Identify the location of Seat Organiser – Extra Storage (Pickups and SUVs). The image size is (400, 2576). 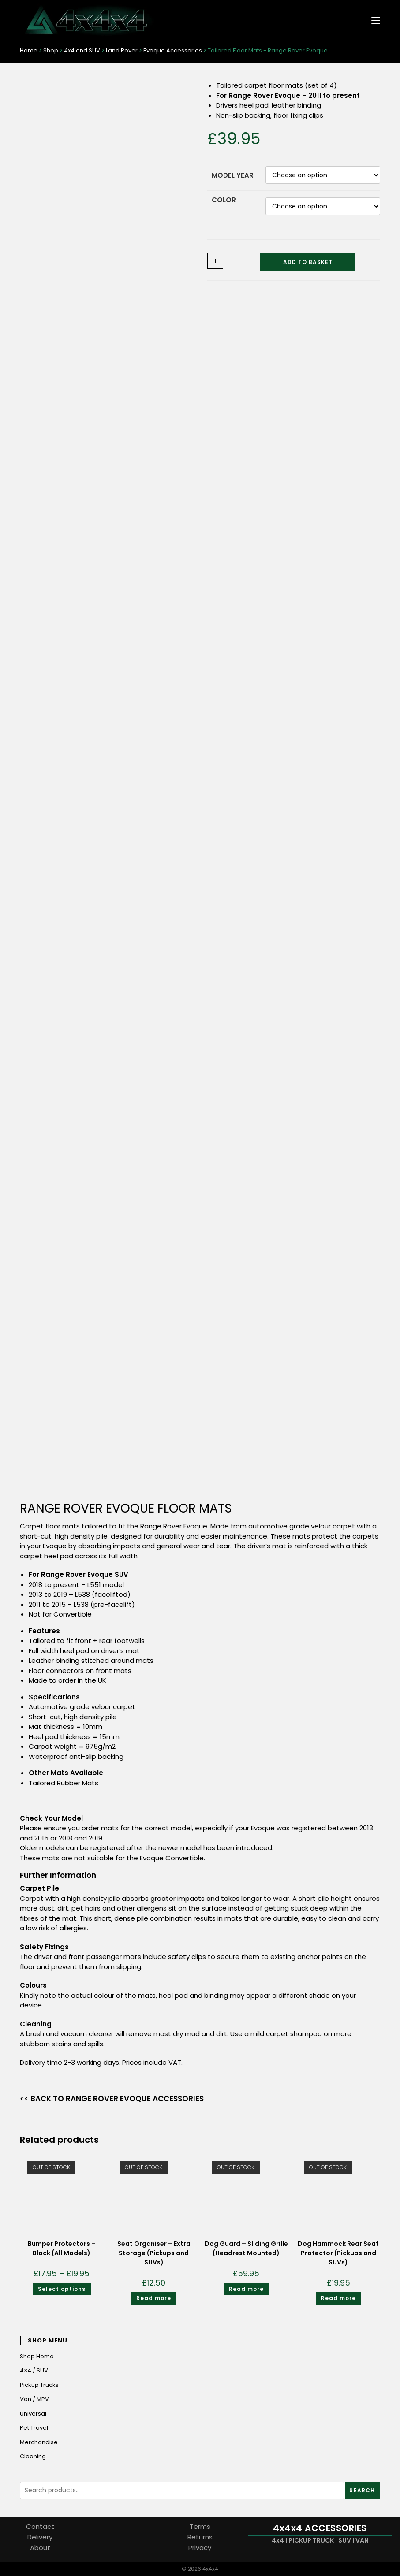
(154, 2253).